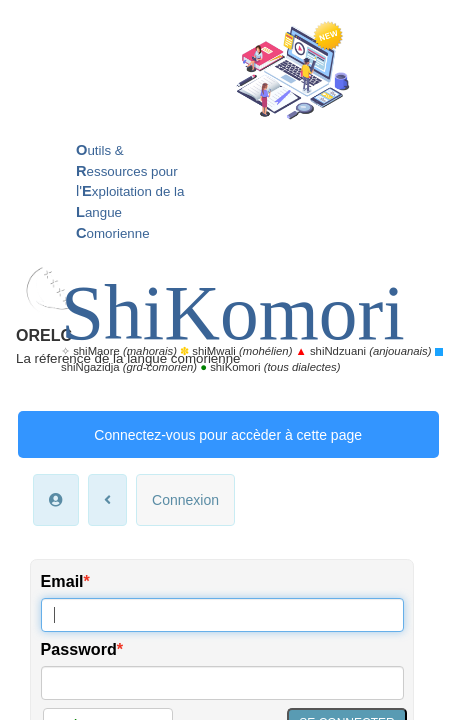 The image size is (451, 720). What do you see at coordinates (62, 264) in the screenshot?
I see `Email` at bounding box center [62, 264].